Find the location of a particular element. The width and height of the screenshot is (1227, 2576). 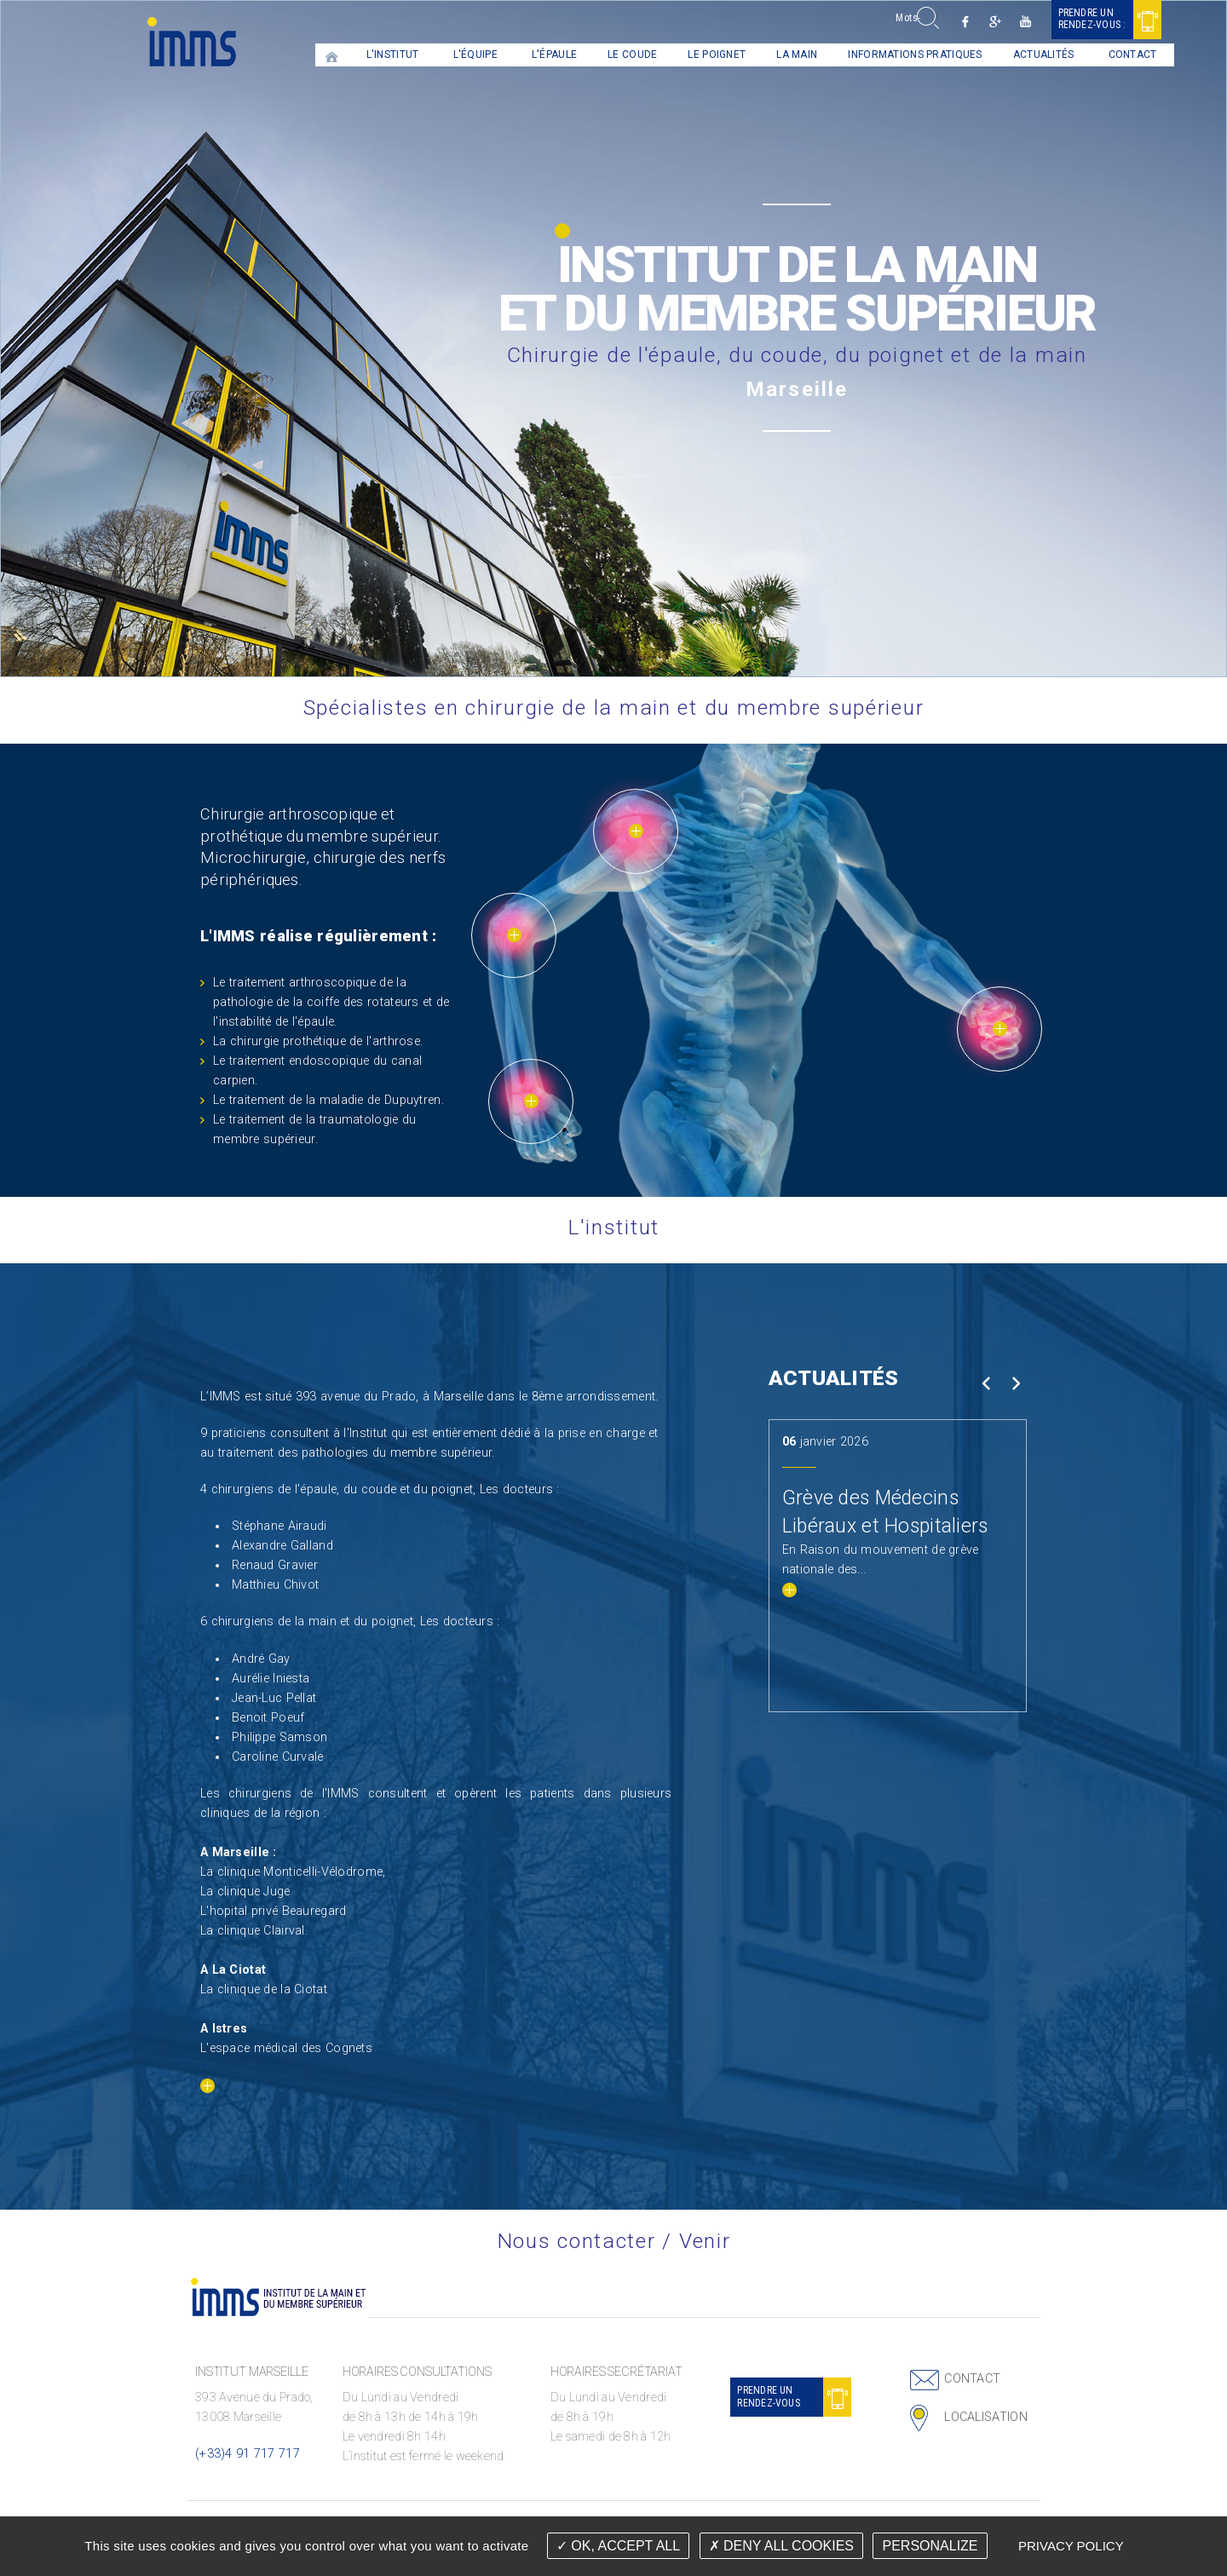

La clinique Clairval. is located at coordinates (254, 1930).